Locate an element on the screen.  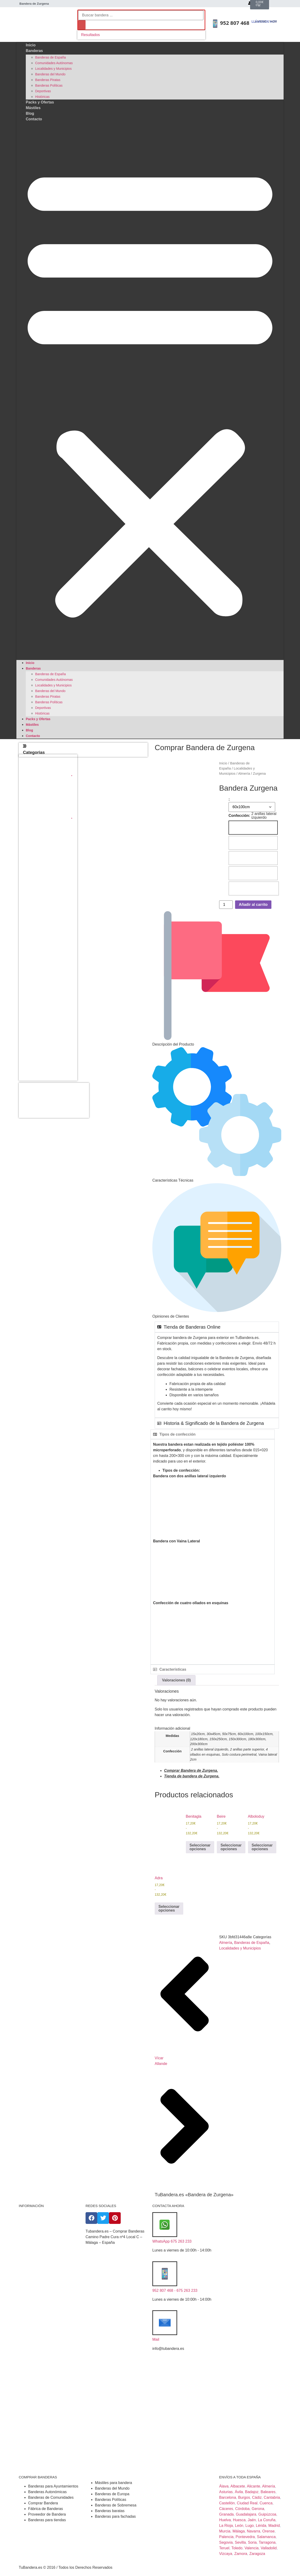
Gerona is located at coordinates (258, 2509).